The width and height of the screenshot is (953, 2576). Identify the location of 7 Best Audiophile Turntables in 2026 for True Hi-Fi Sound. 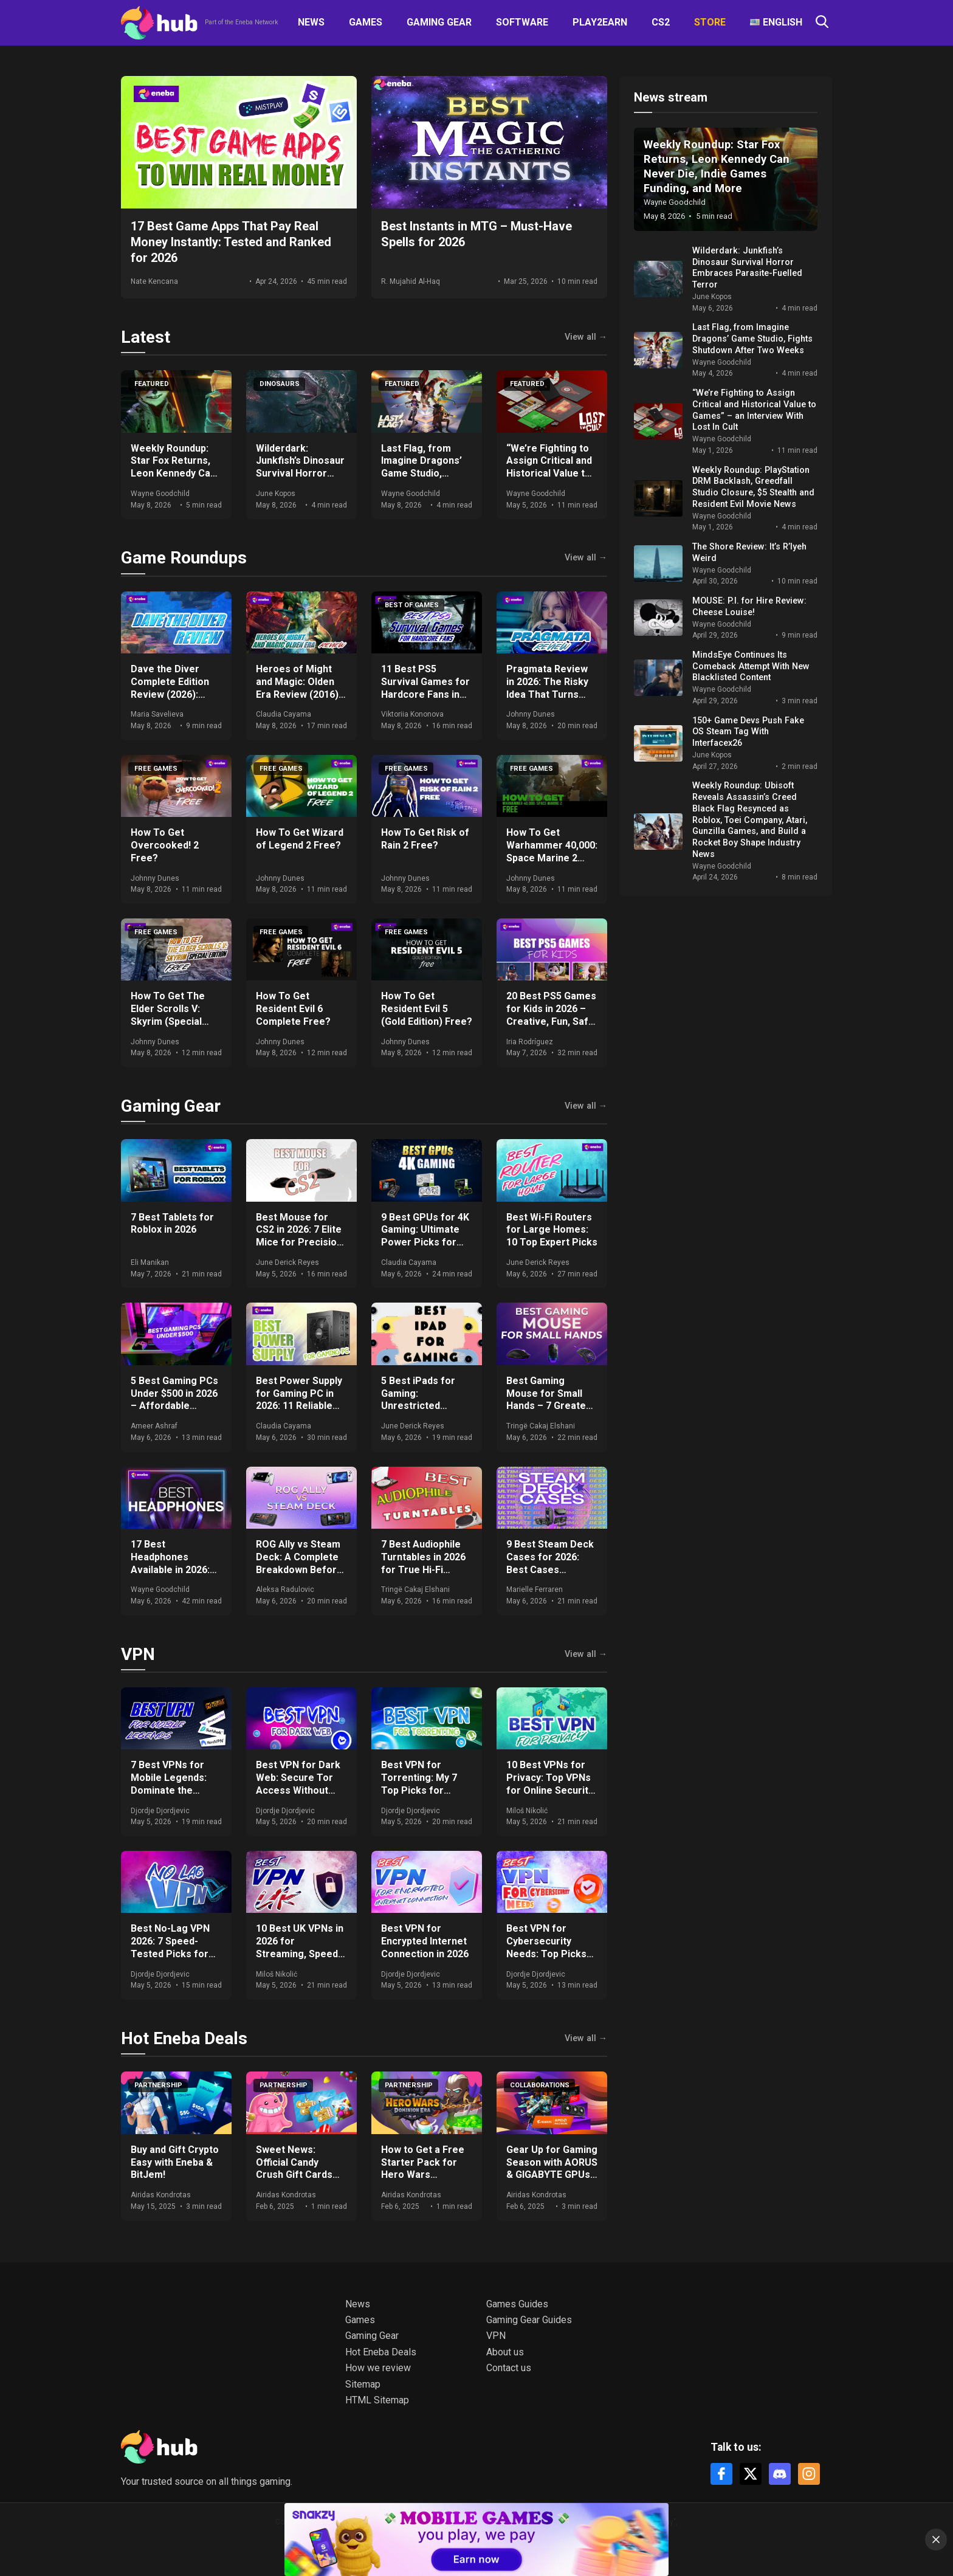
(423, 1563).